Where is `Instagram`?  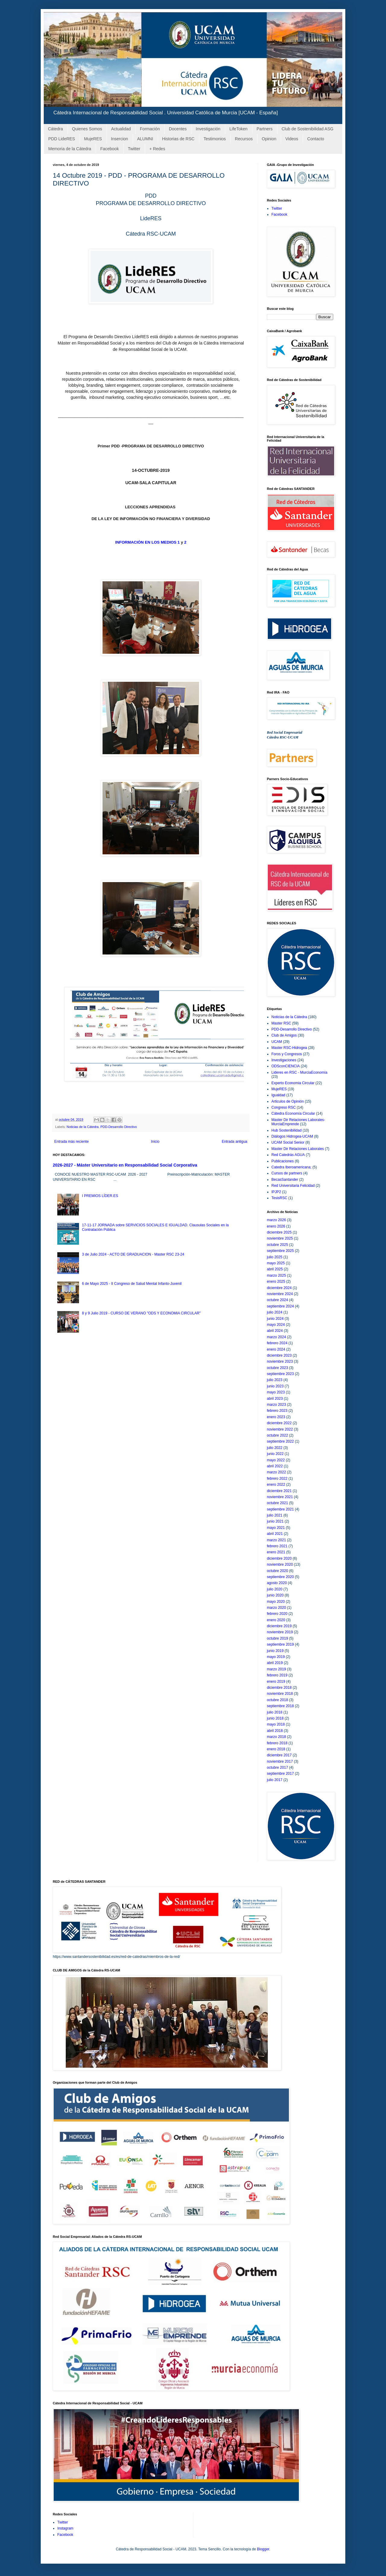
Instagram is located at coordinates (65, 2528).